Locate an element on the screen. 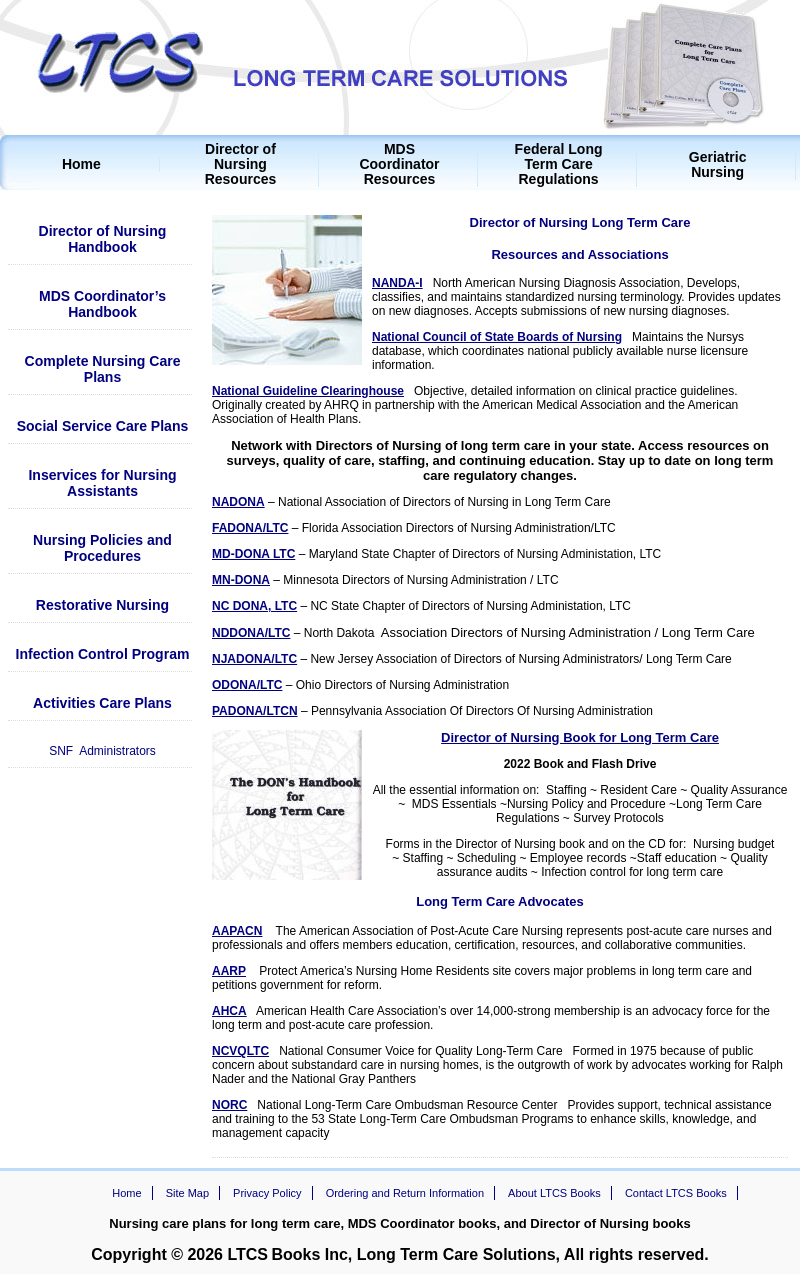 Image resolution: width=800 pixels, height=1274 pixels. Federal Long Term Care Regulations is located at coordinates (559, 164).